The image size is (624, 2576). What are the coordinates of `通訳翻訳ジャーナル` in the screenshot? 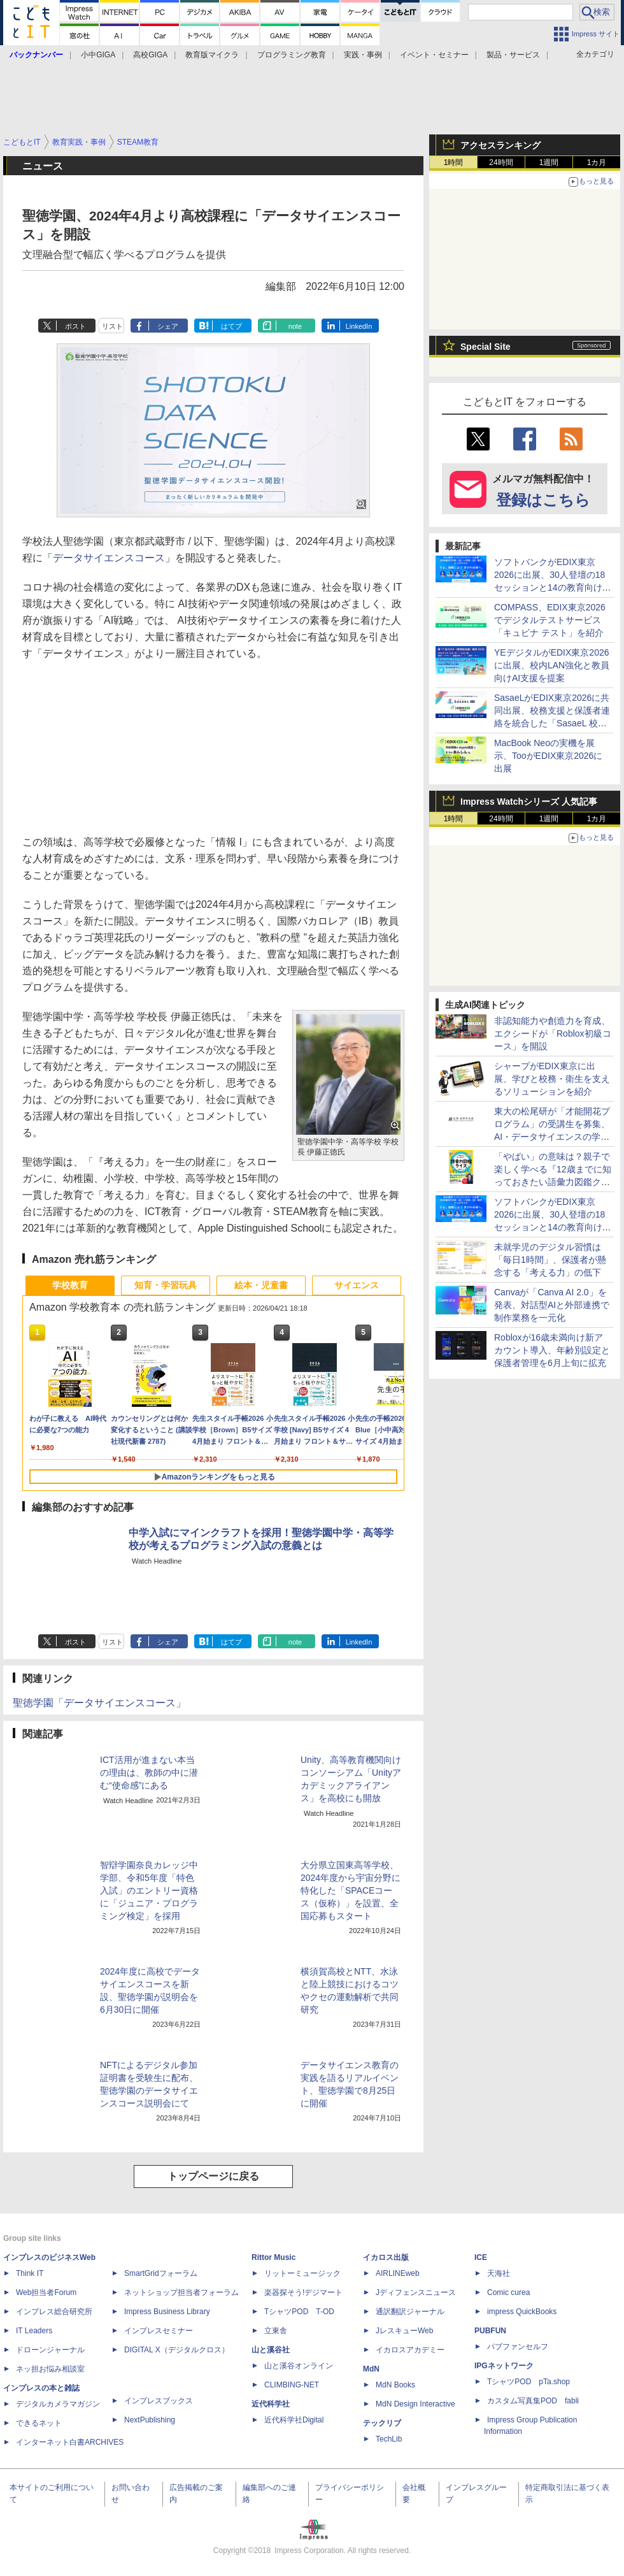 It's located at (410, 2311).